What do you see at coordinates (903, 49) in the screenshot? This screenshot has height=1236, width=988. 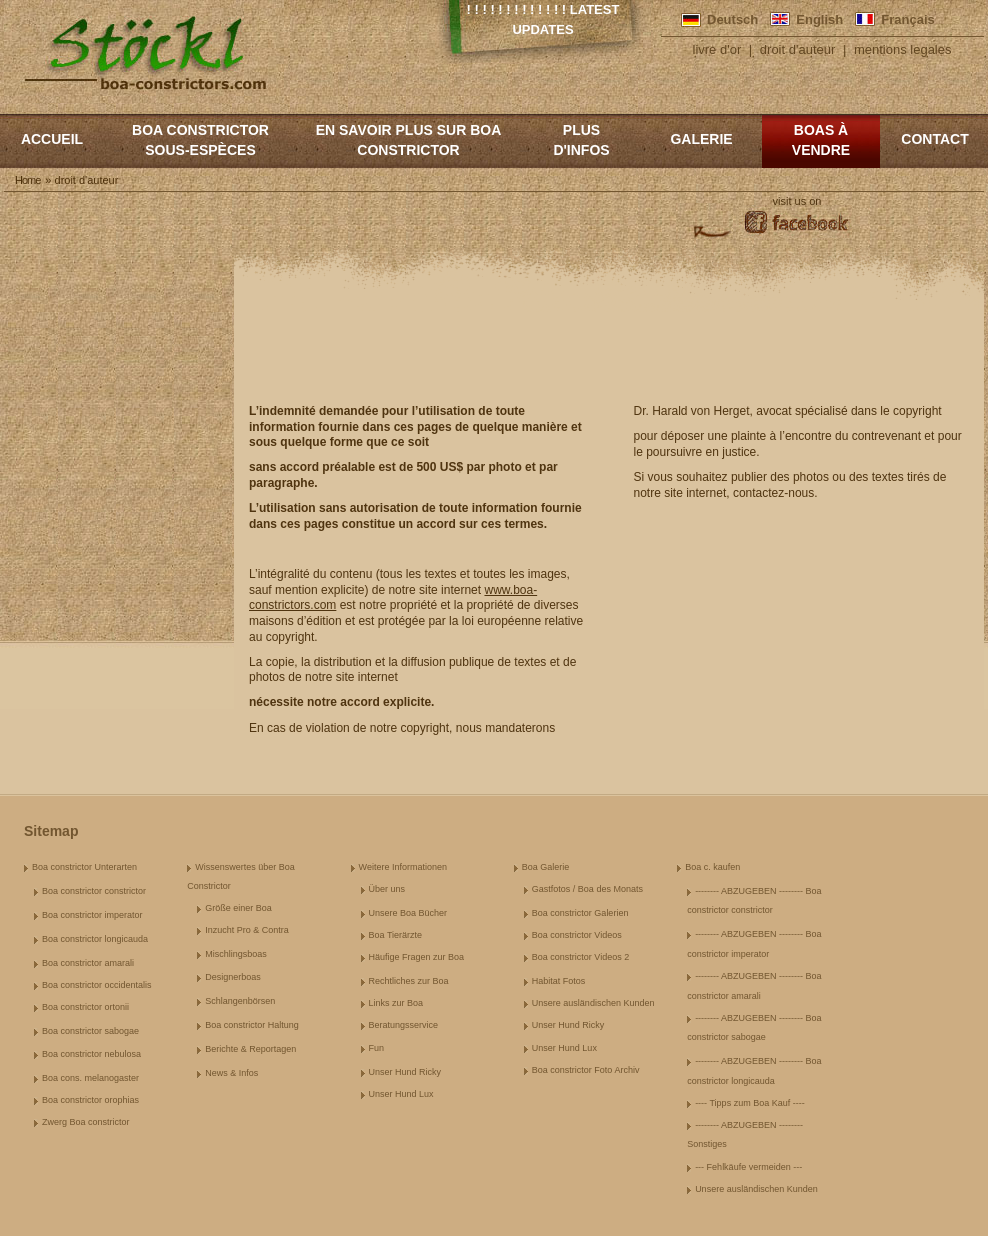 I see `mentions legales` at bounding box center [903, 49].